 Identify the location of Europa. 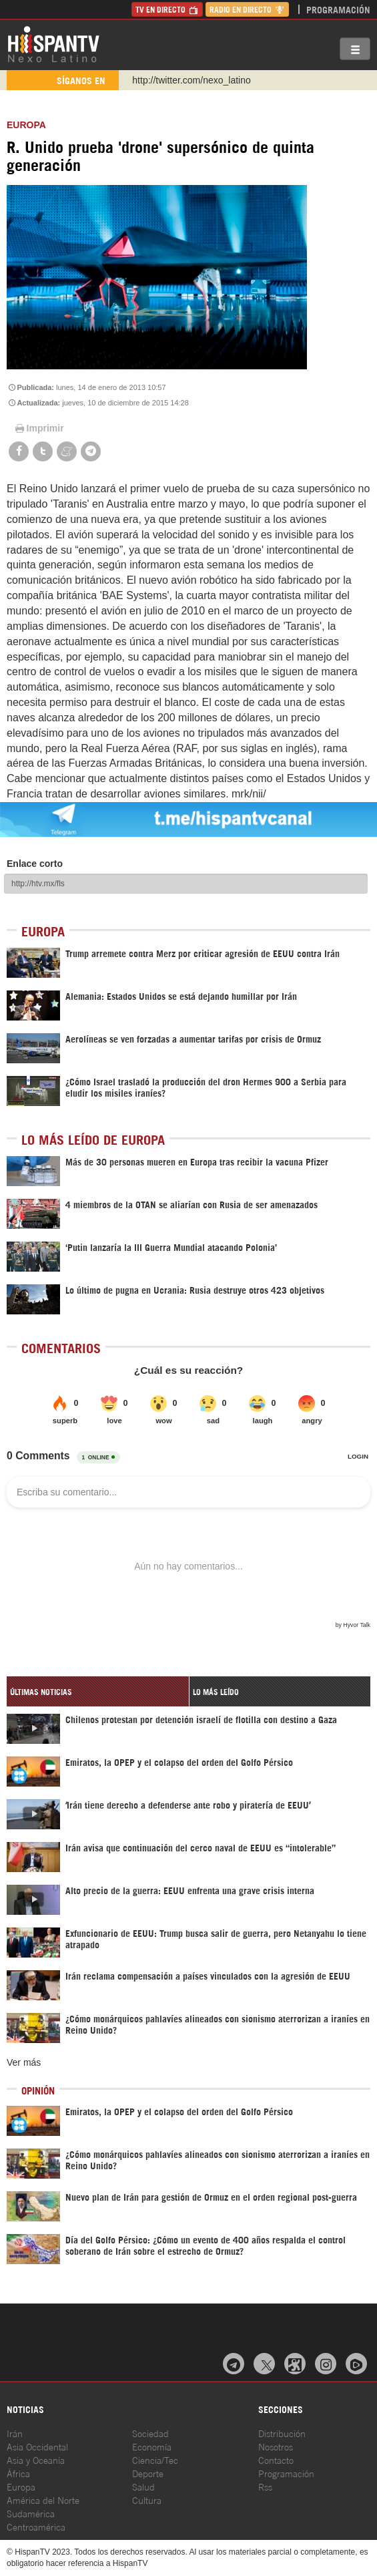
(26, 125).